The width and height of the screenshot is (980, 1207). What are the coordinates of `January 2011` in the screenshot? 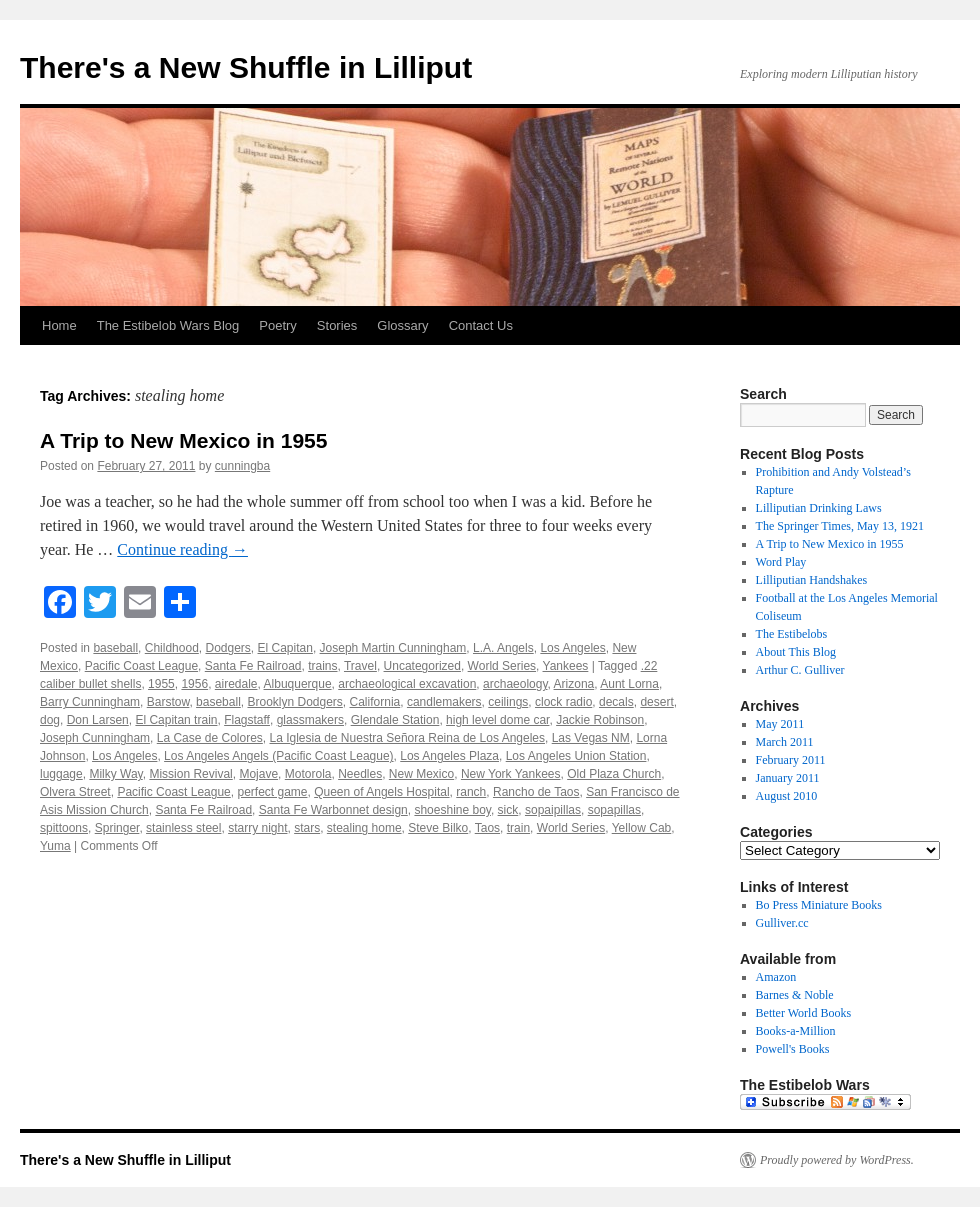 It's located at (788, 778).